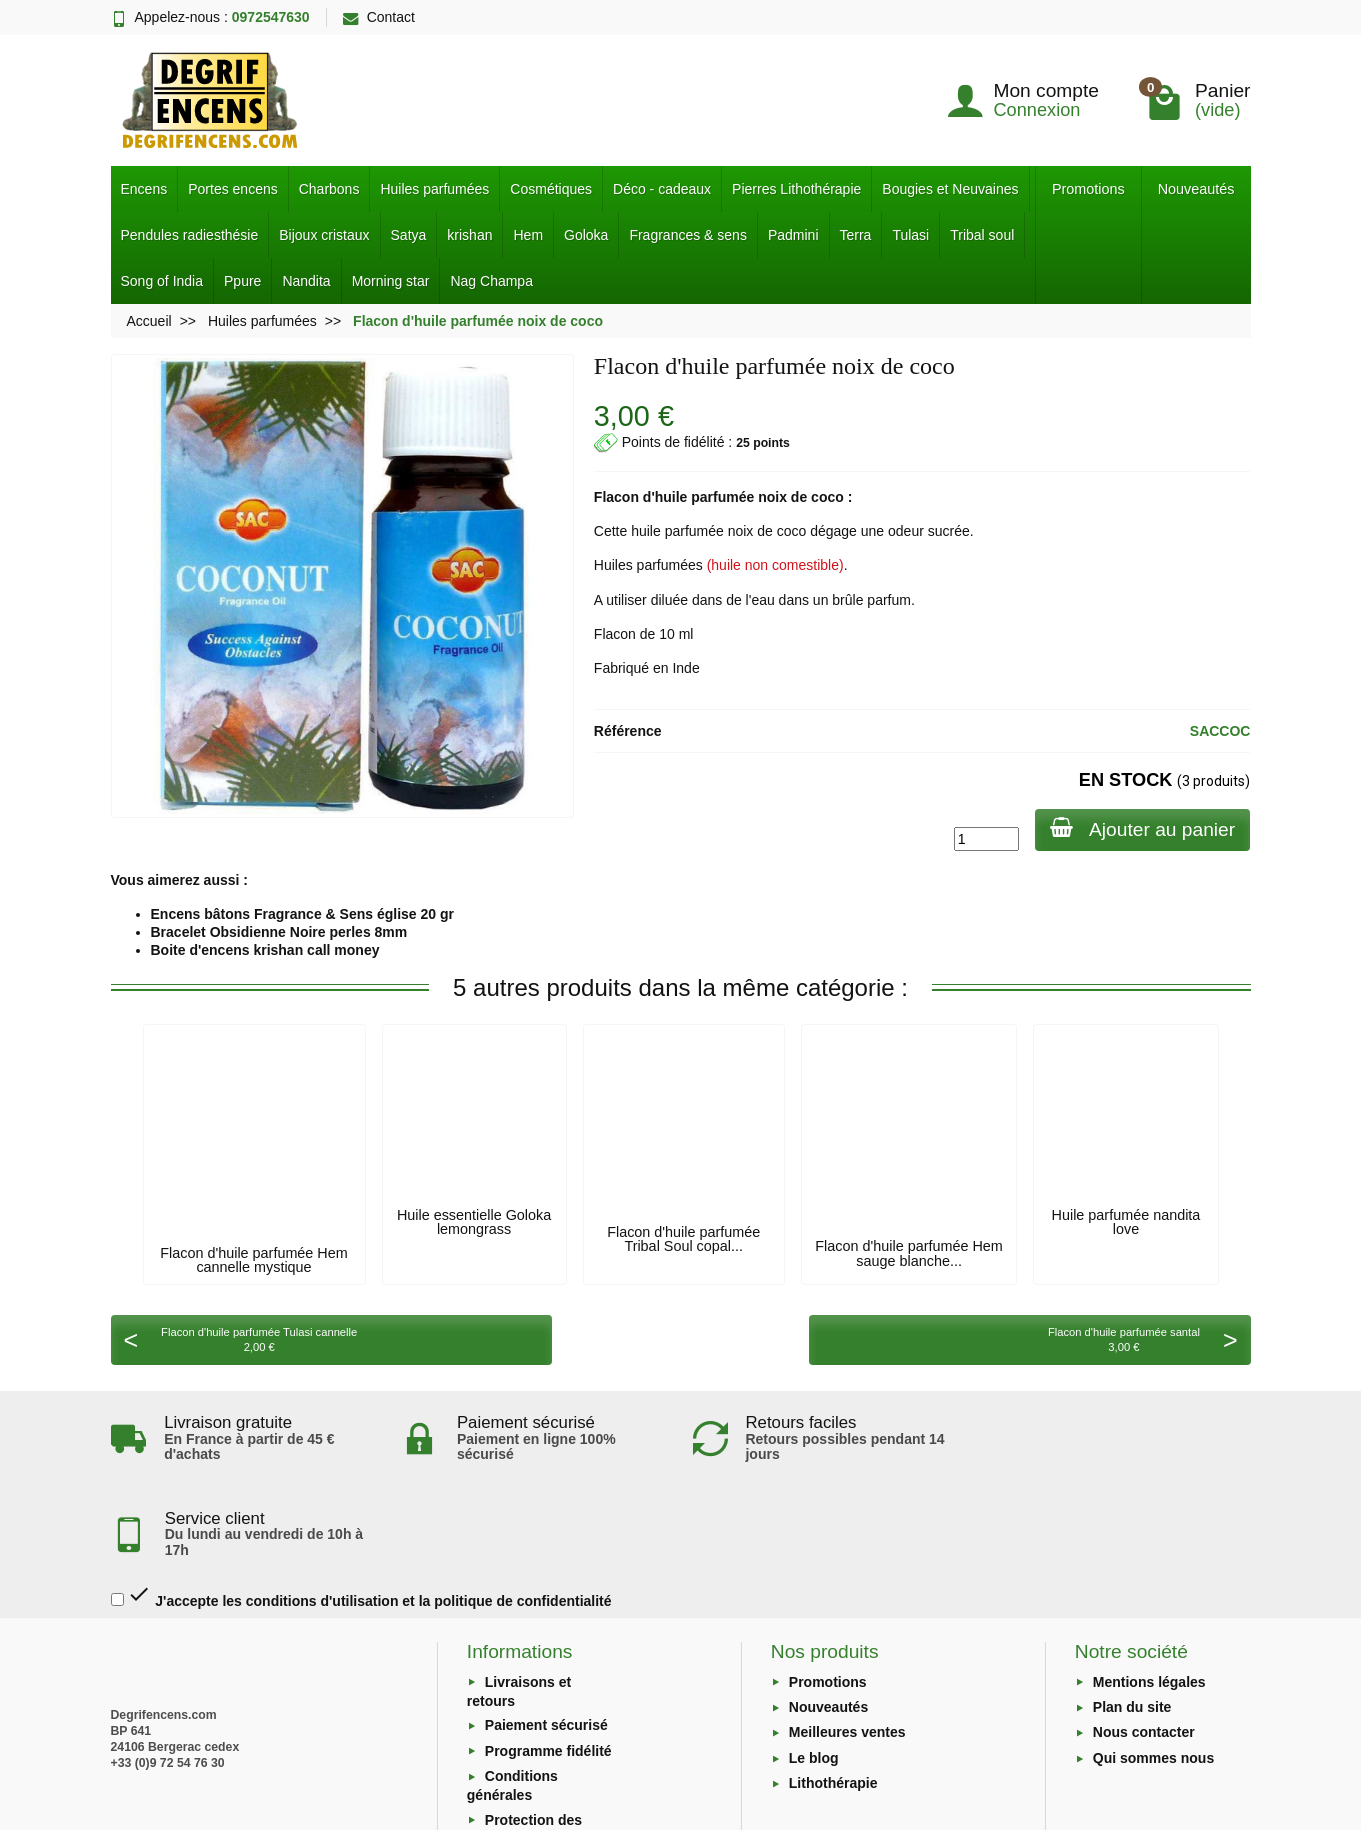 The width and height of the screenshot is (1361, 1830). I want to click on Pierres Lithothérapie, so click(796, 189).